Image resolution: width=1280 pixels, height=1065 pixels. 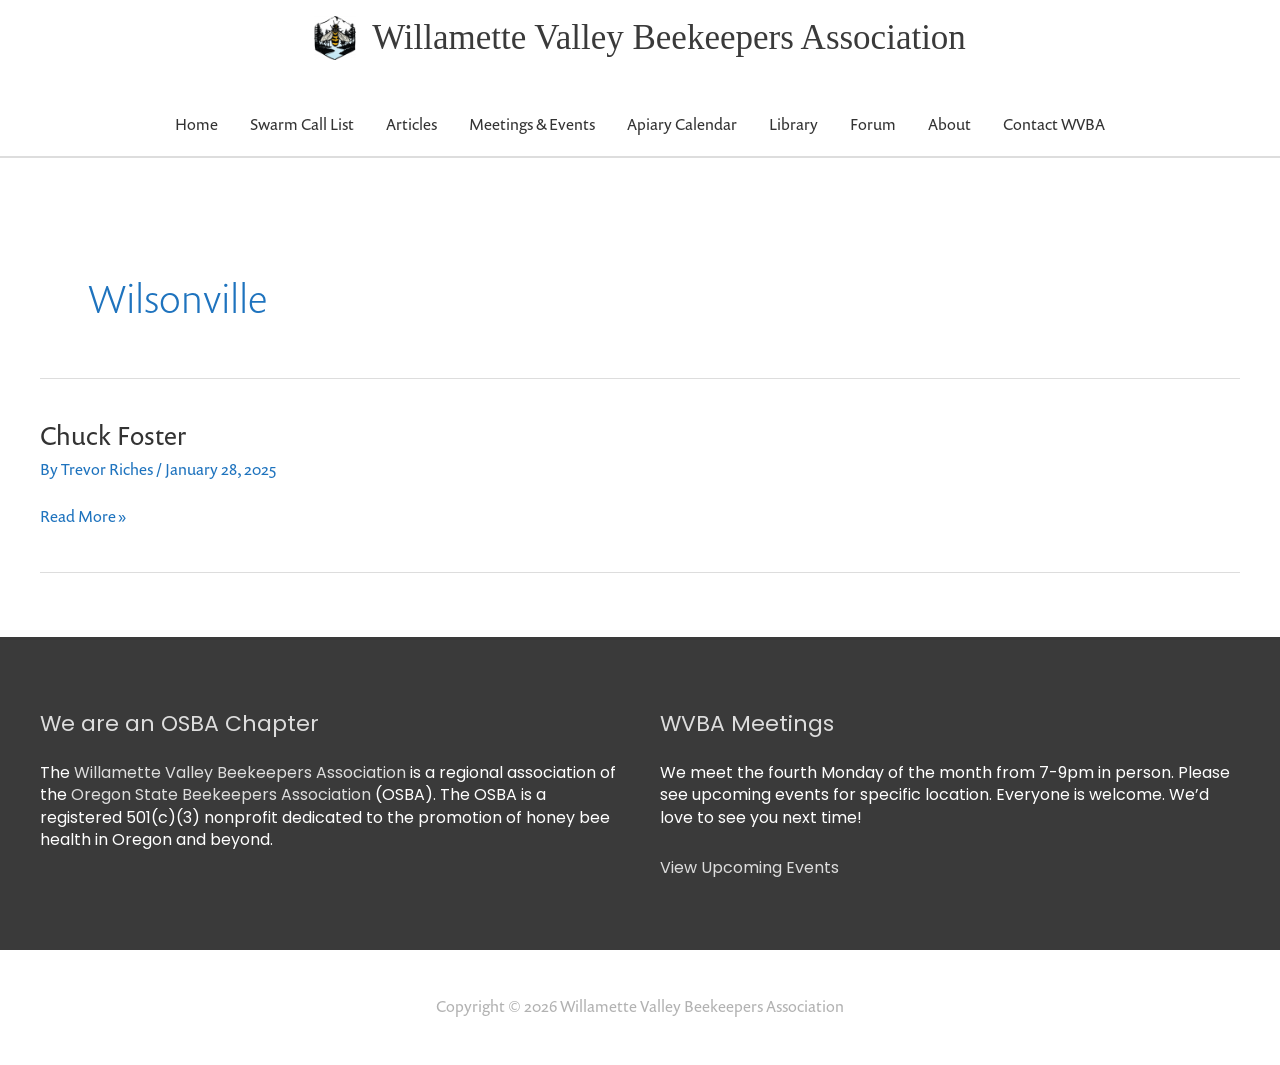 I want to click on Meetings & Events, so click(x=532, y=124).